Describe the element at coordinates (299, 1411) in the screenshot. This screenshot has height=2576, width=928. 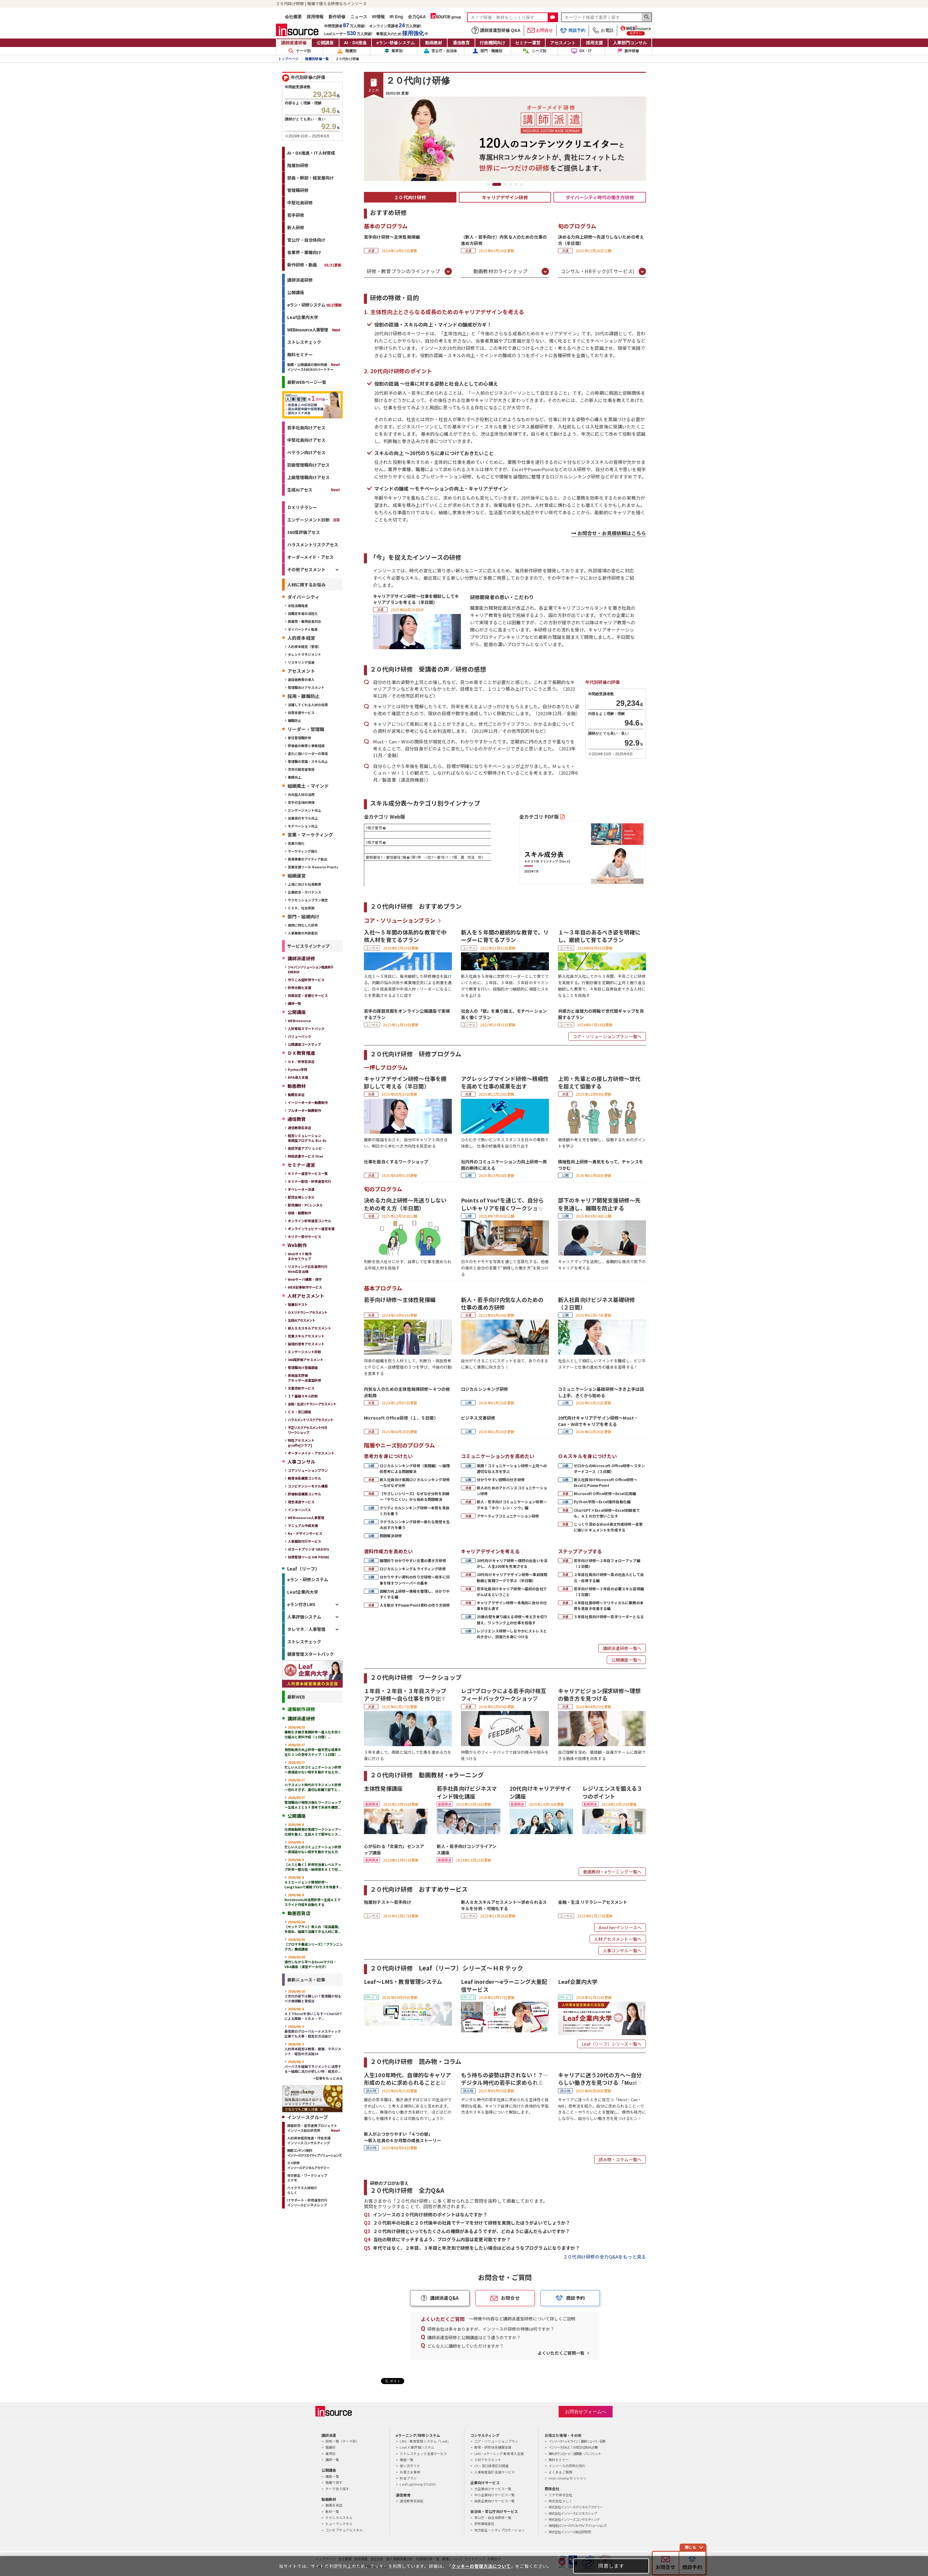
I see `ＣＳ・窓⼝調査` at that location.